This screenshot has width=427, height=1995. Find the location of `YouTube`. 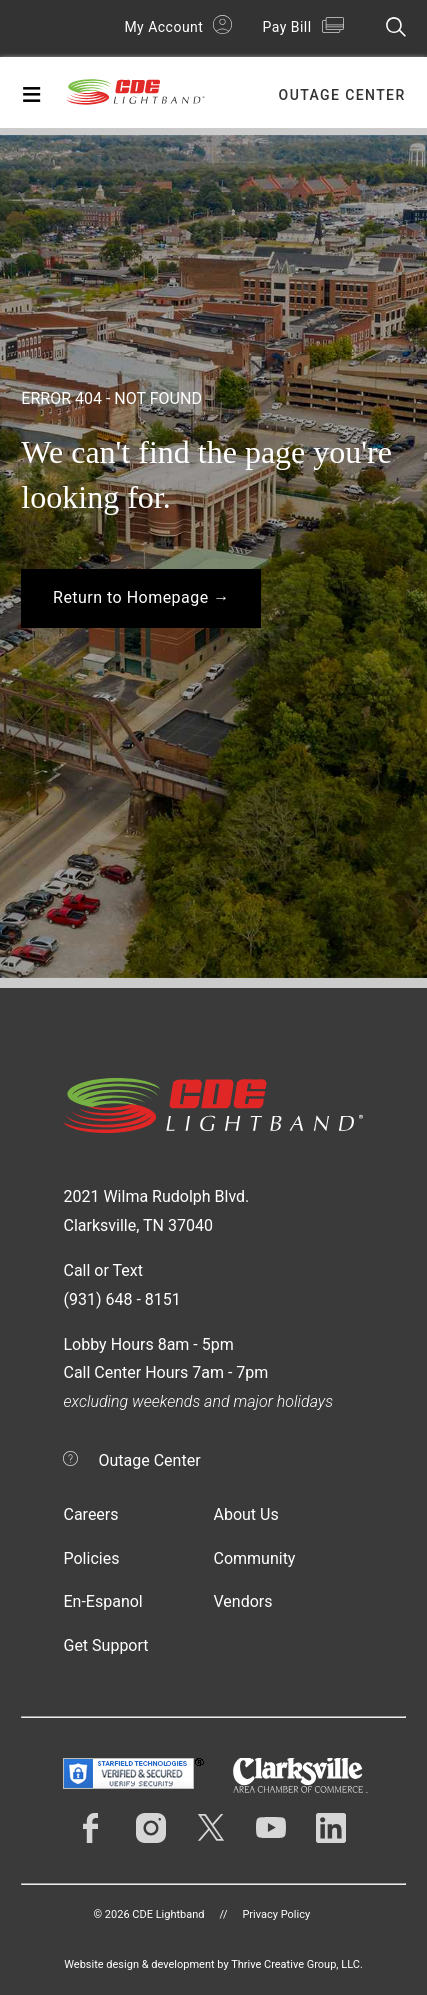

YouTube is located at coordinates (271, 1828).